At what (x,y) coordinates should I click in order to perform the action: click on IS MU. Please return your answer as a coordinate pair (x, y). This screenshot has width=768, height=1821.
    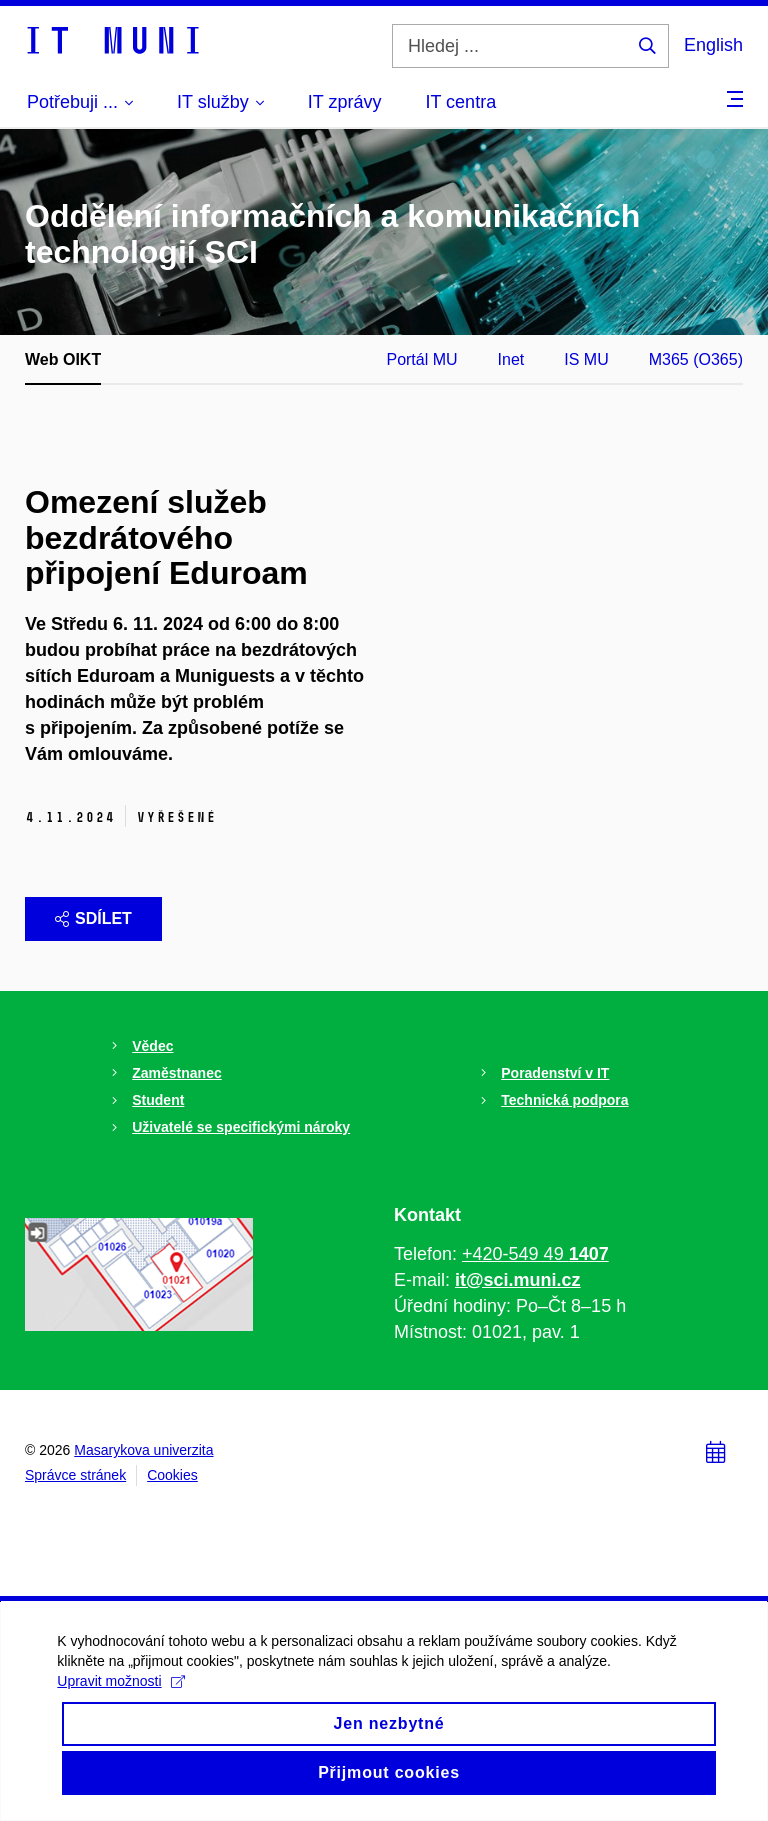
    Looking at the image, I should click on (586, 359).